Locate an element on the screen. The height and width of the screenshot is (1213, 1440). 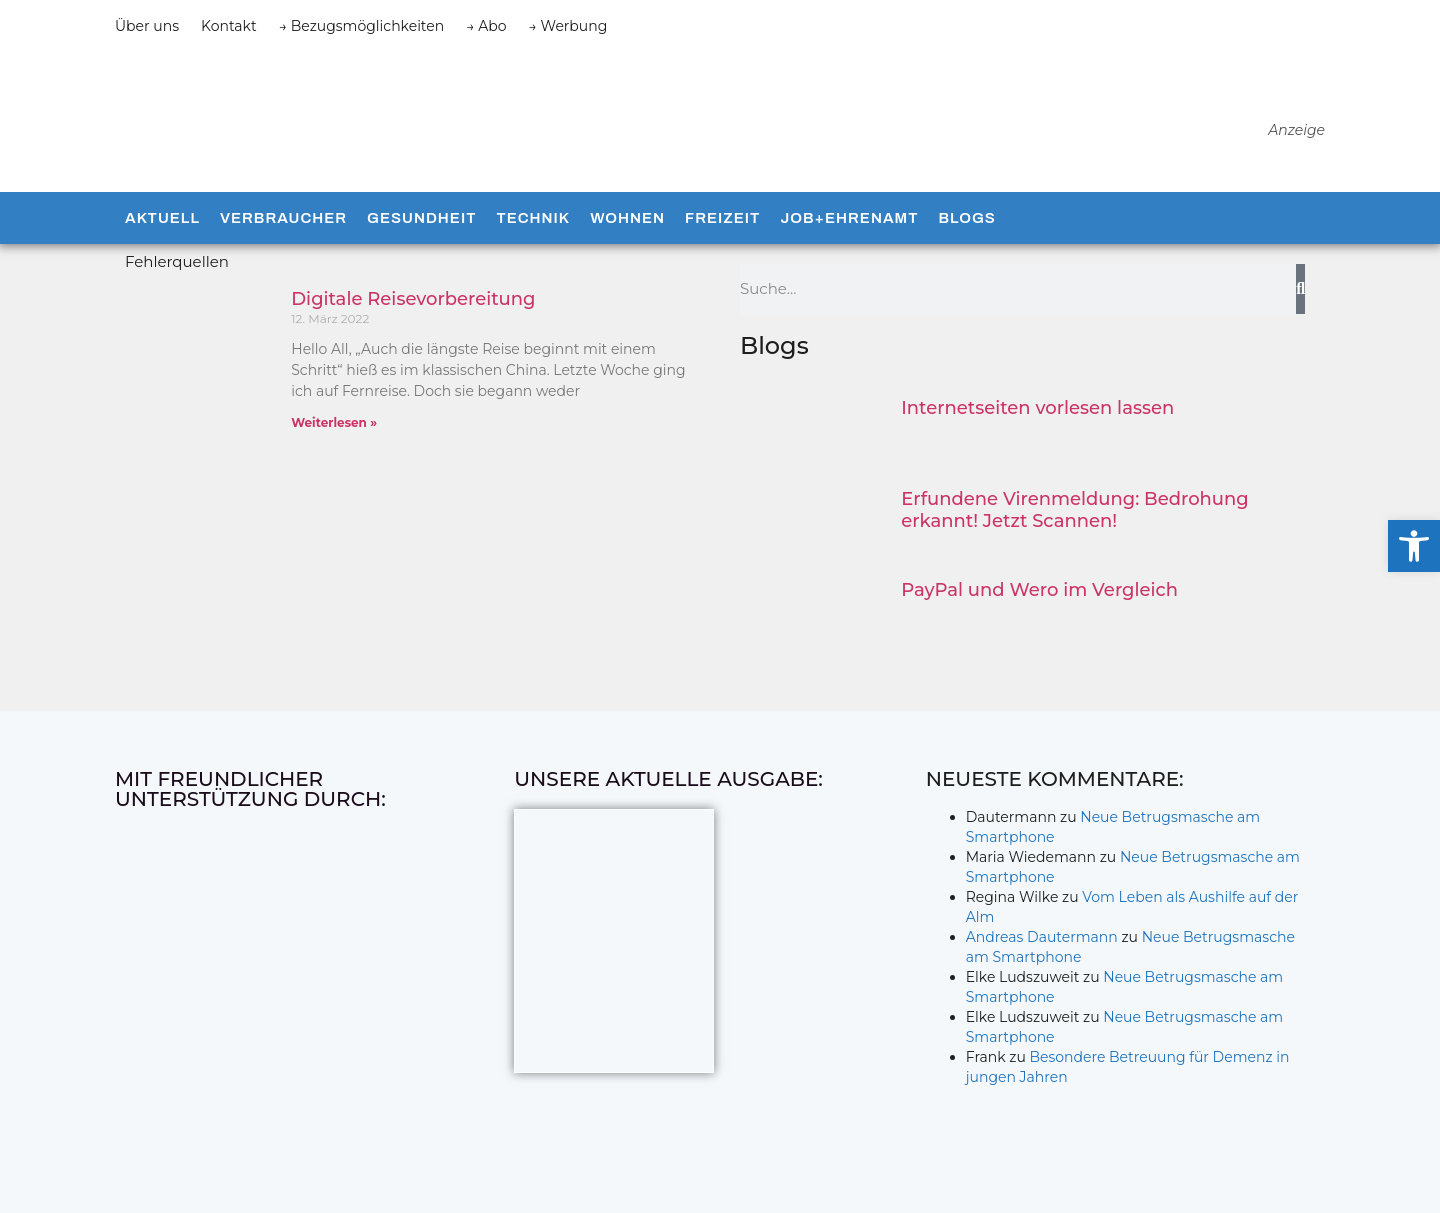
Aktuell is located at coordinates (162, 218).